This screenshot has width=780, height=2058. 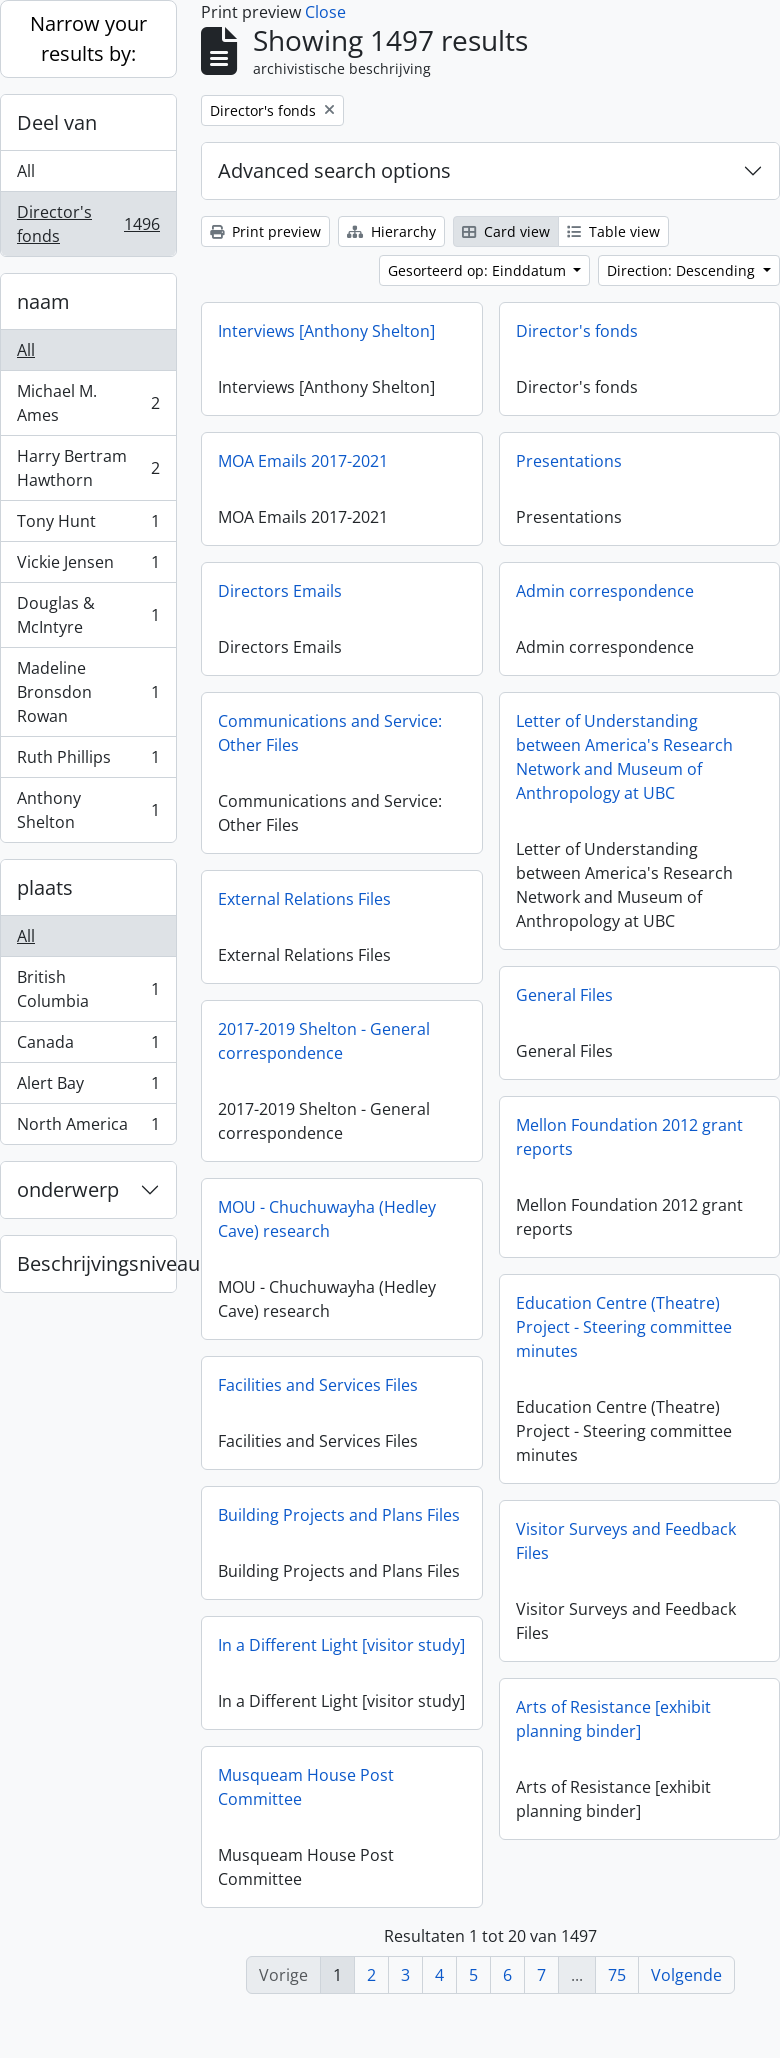 What do you see at coordinates (686, 1975) in the screenshot?
I see `Volgende` at bounding box center [686, 1975].